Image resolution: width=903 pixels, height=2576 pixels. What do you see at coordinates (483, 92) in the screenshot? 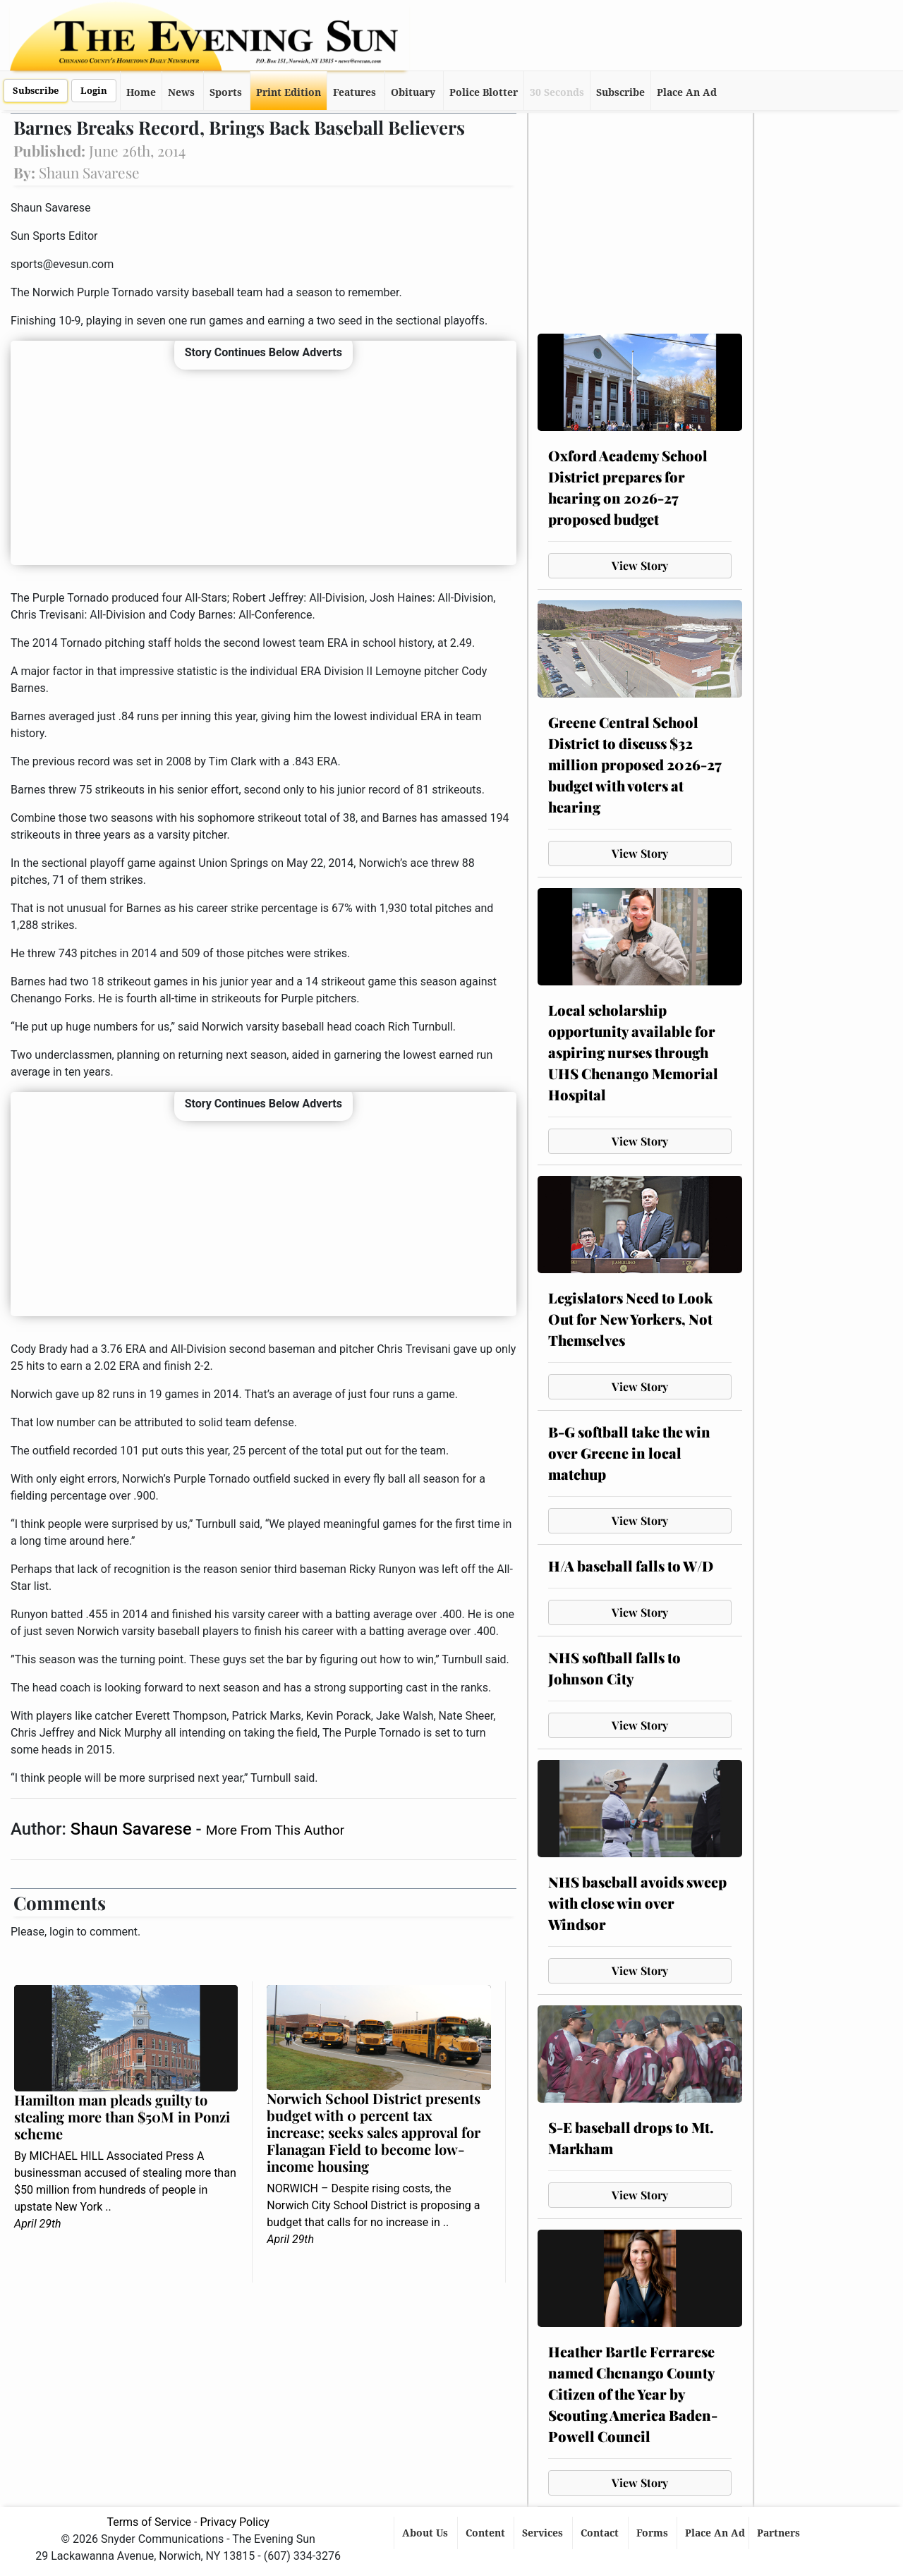
I see `Police Blotter` at bounding box center [483, 92].